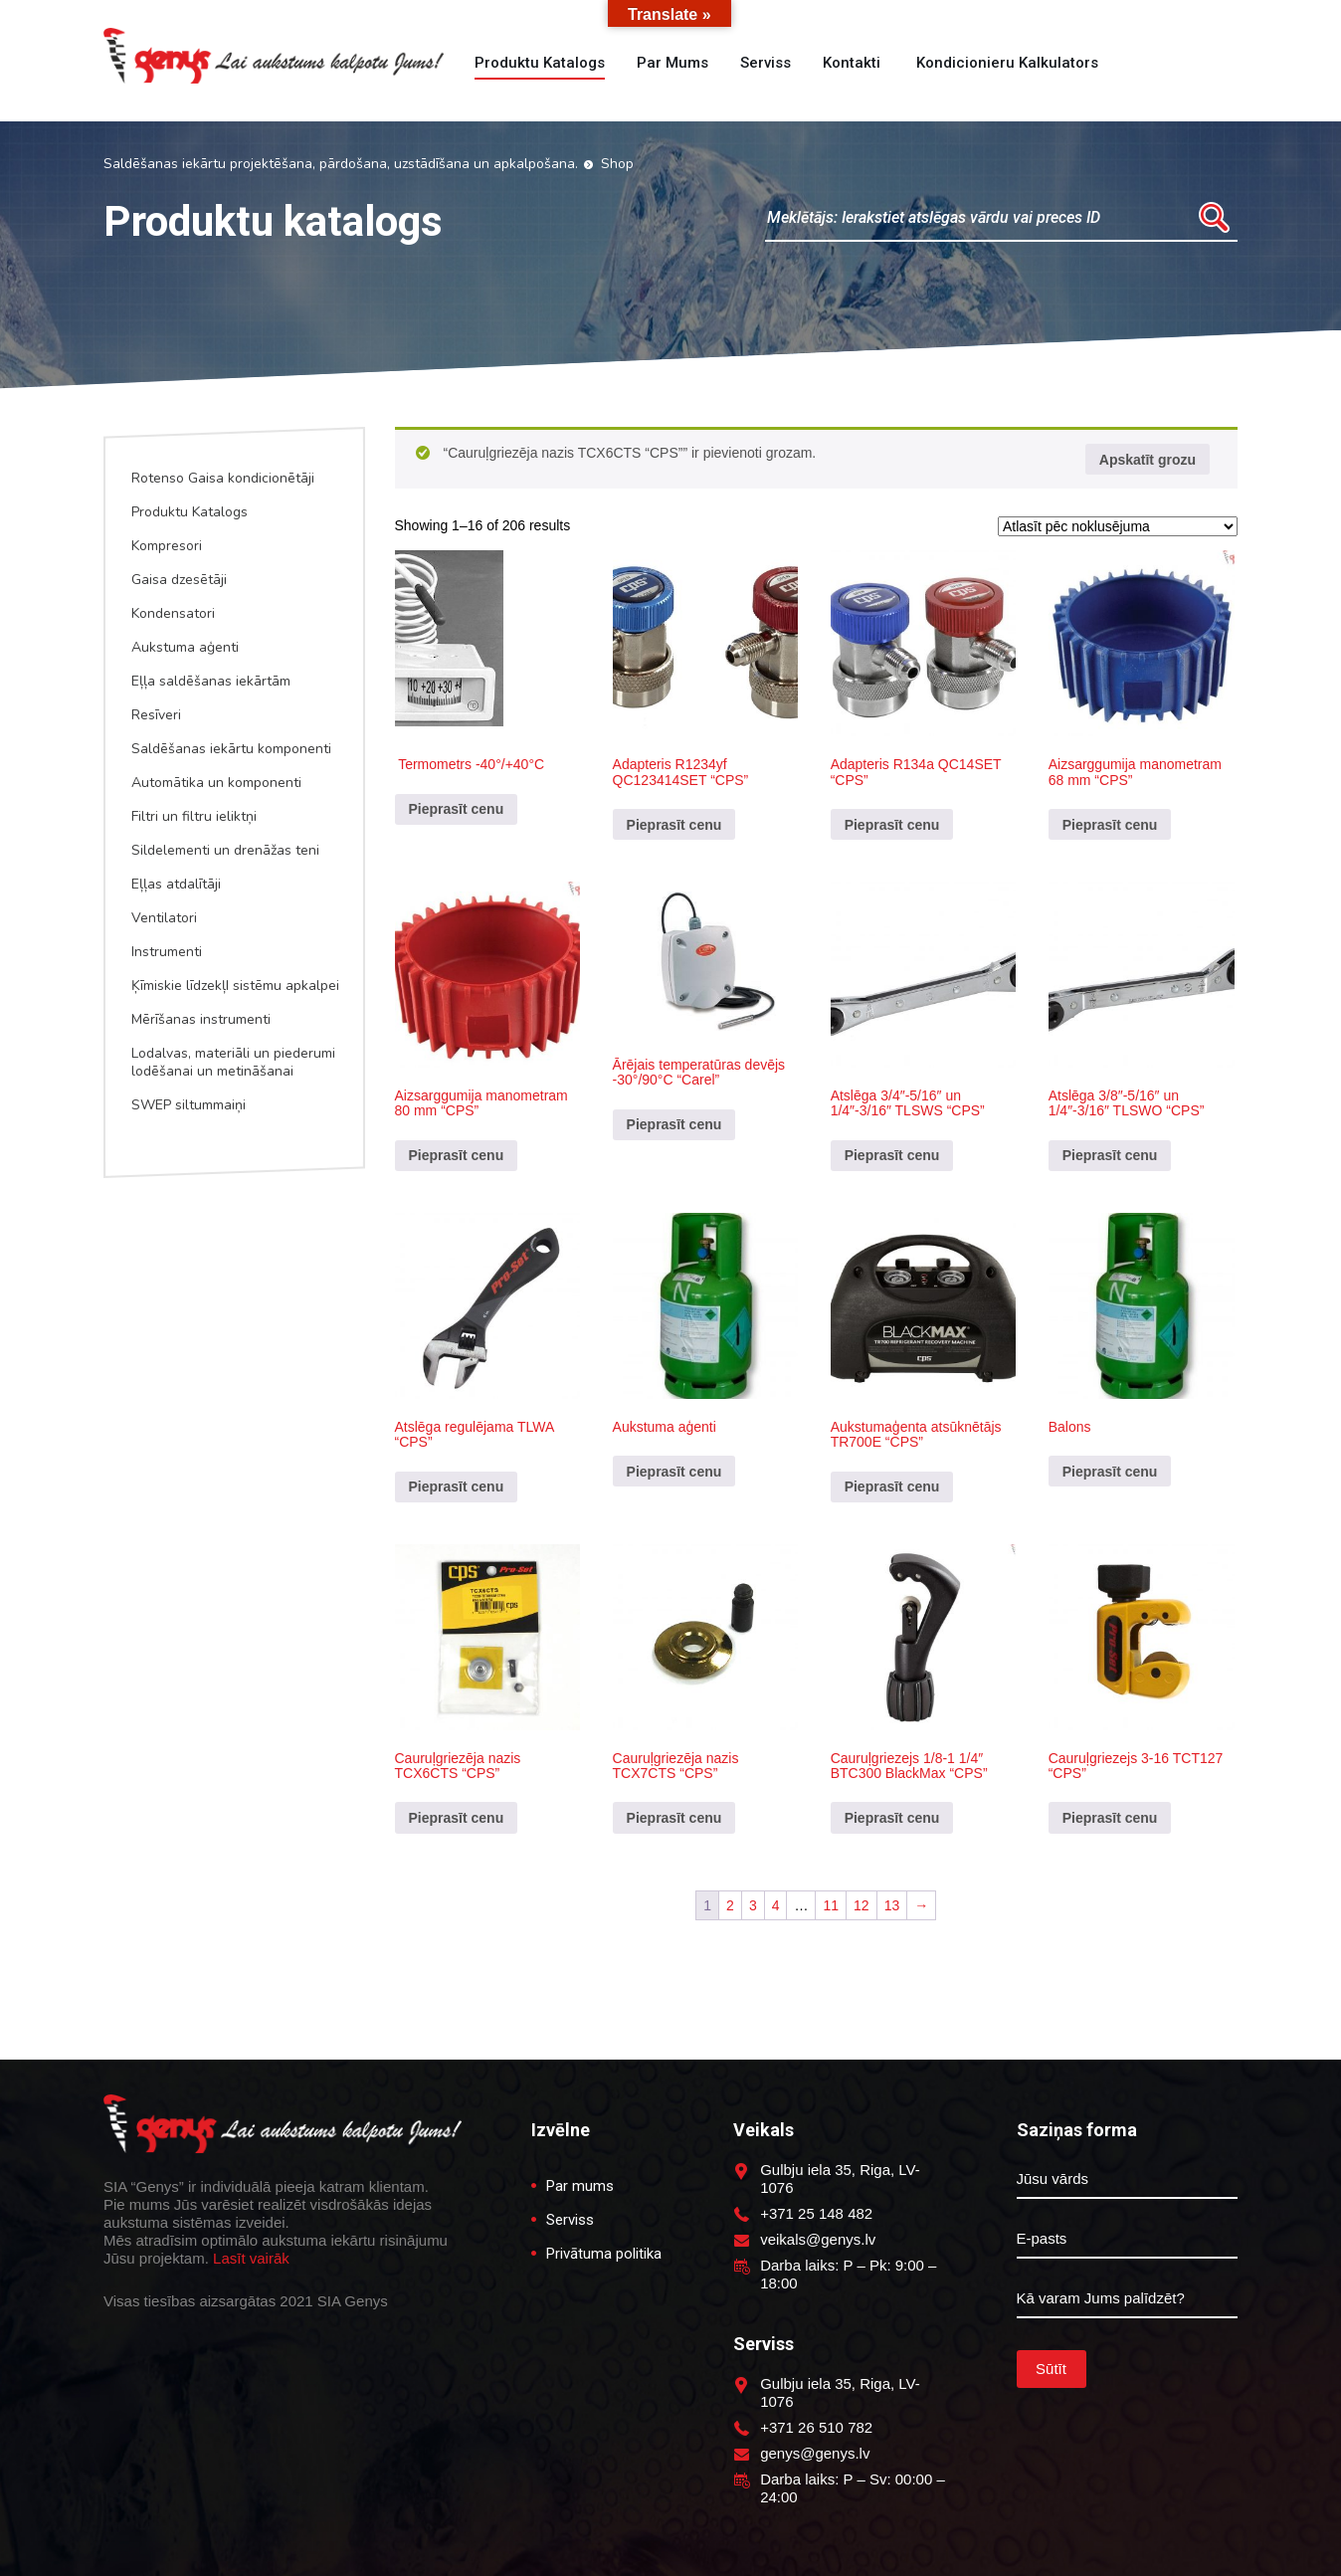 The width and height of the screenshot is (1341, 2576). What do you see at coordinates (164, 917) in the screenshot?
I see `Ventilatori` at bounding box center [164, 917].